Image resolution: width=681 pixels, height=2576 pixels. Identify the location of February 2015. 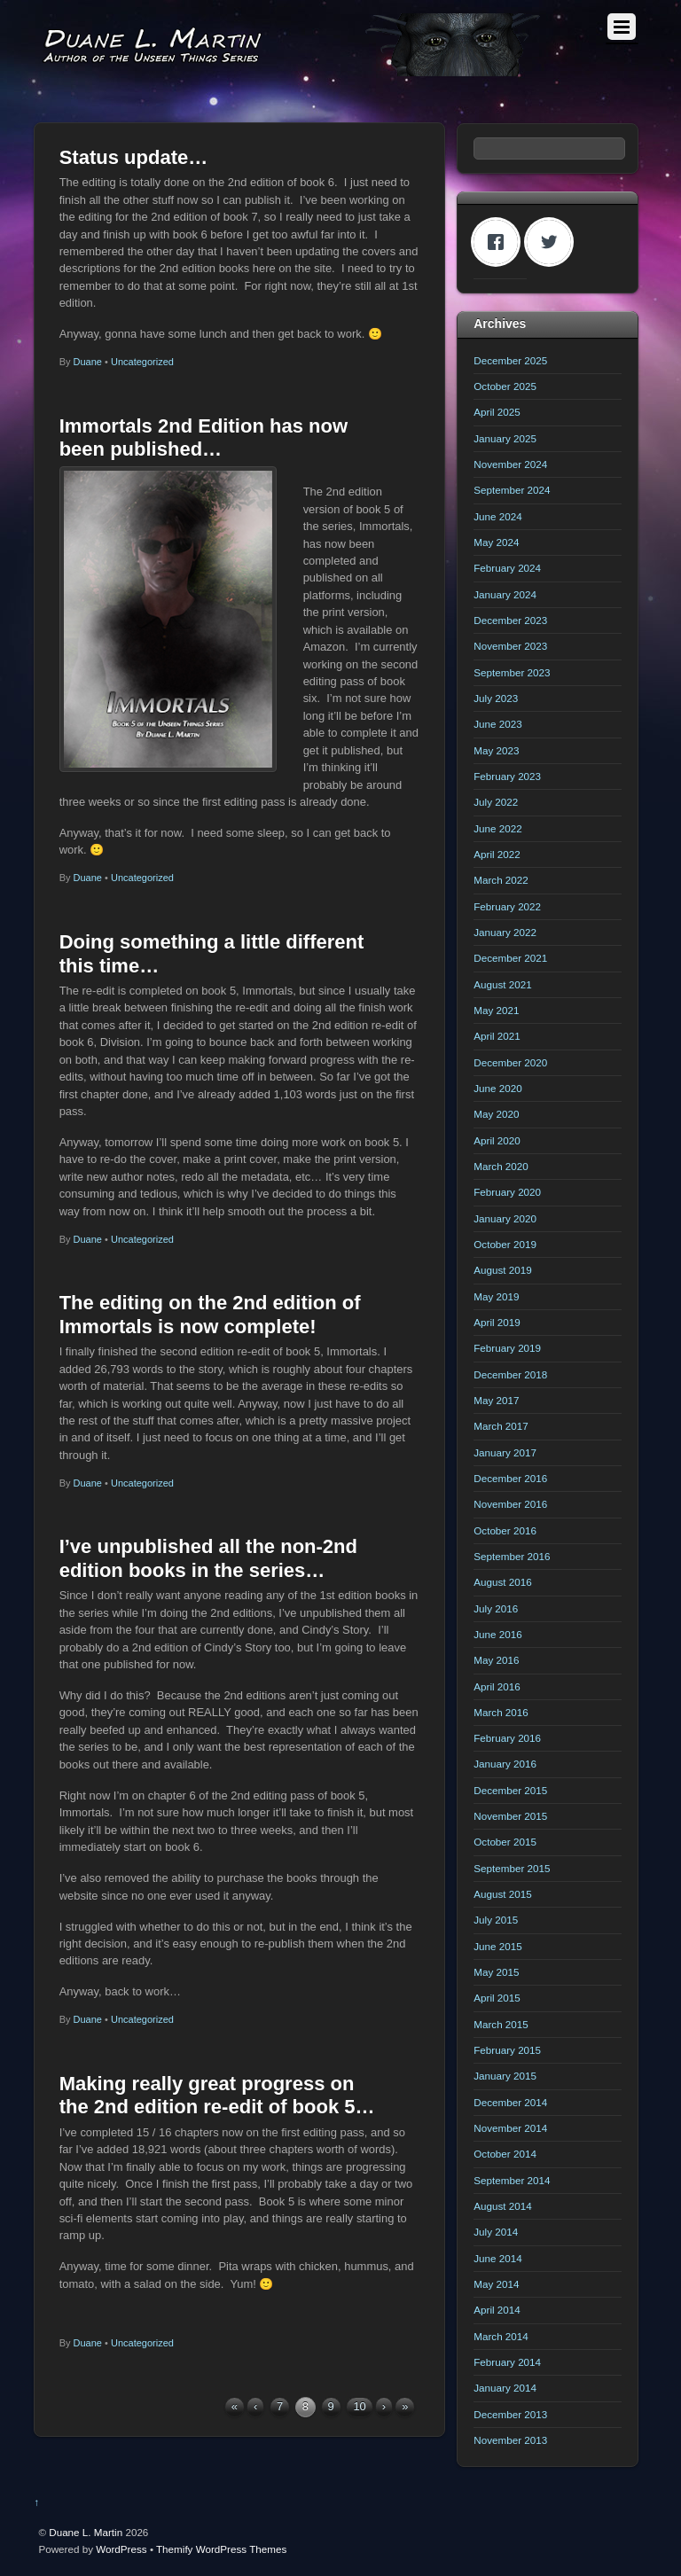
(507, 2050).